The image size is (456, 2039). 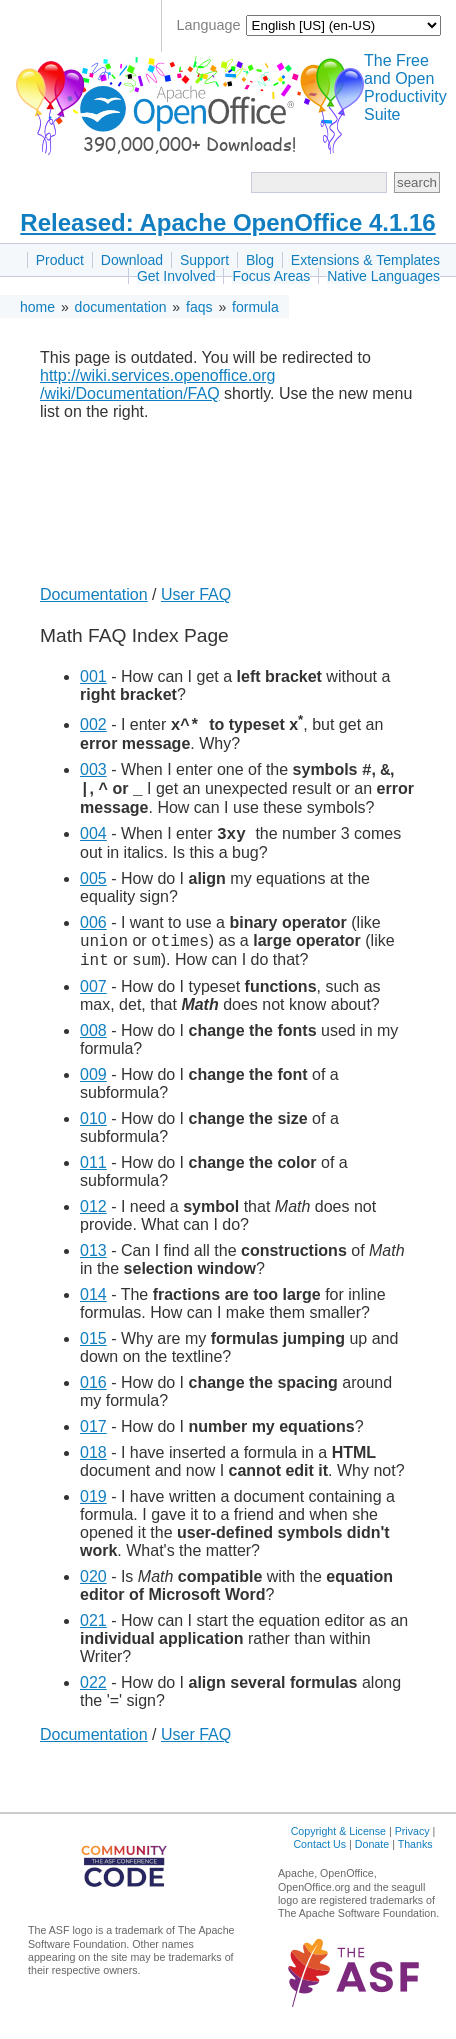 What do you see at coordinates (93, 1441) in the screenshot?
I see `017` at bounding box center [93, 1441].